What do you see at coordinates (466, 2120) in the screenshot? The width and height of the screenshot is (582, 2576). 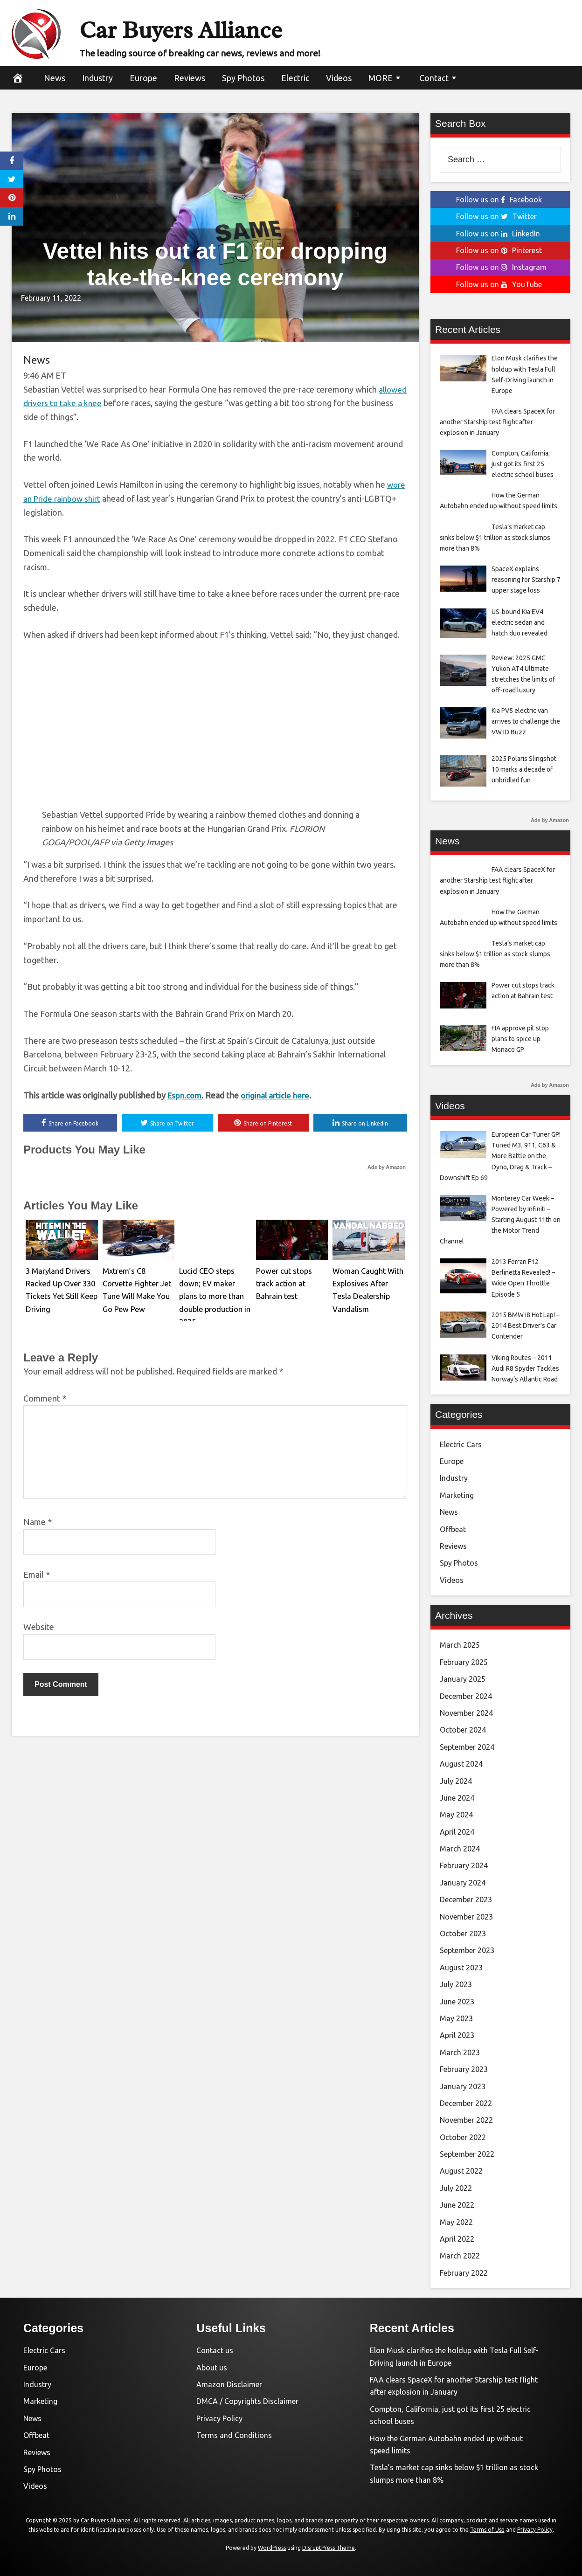 I see `November 2022` at bounding box center [466, 2120].